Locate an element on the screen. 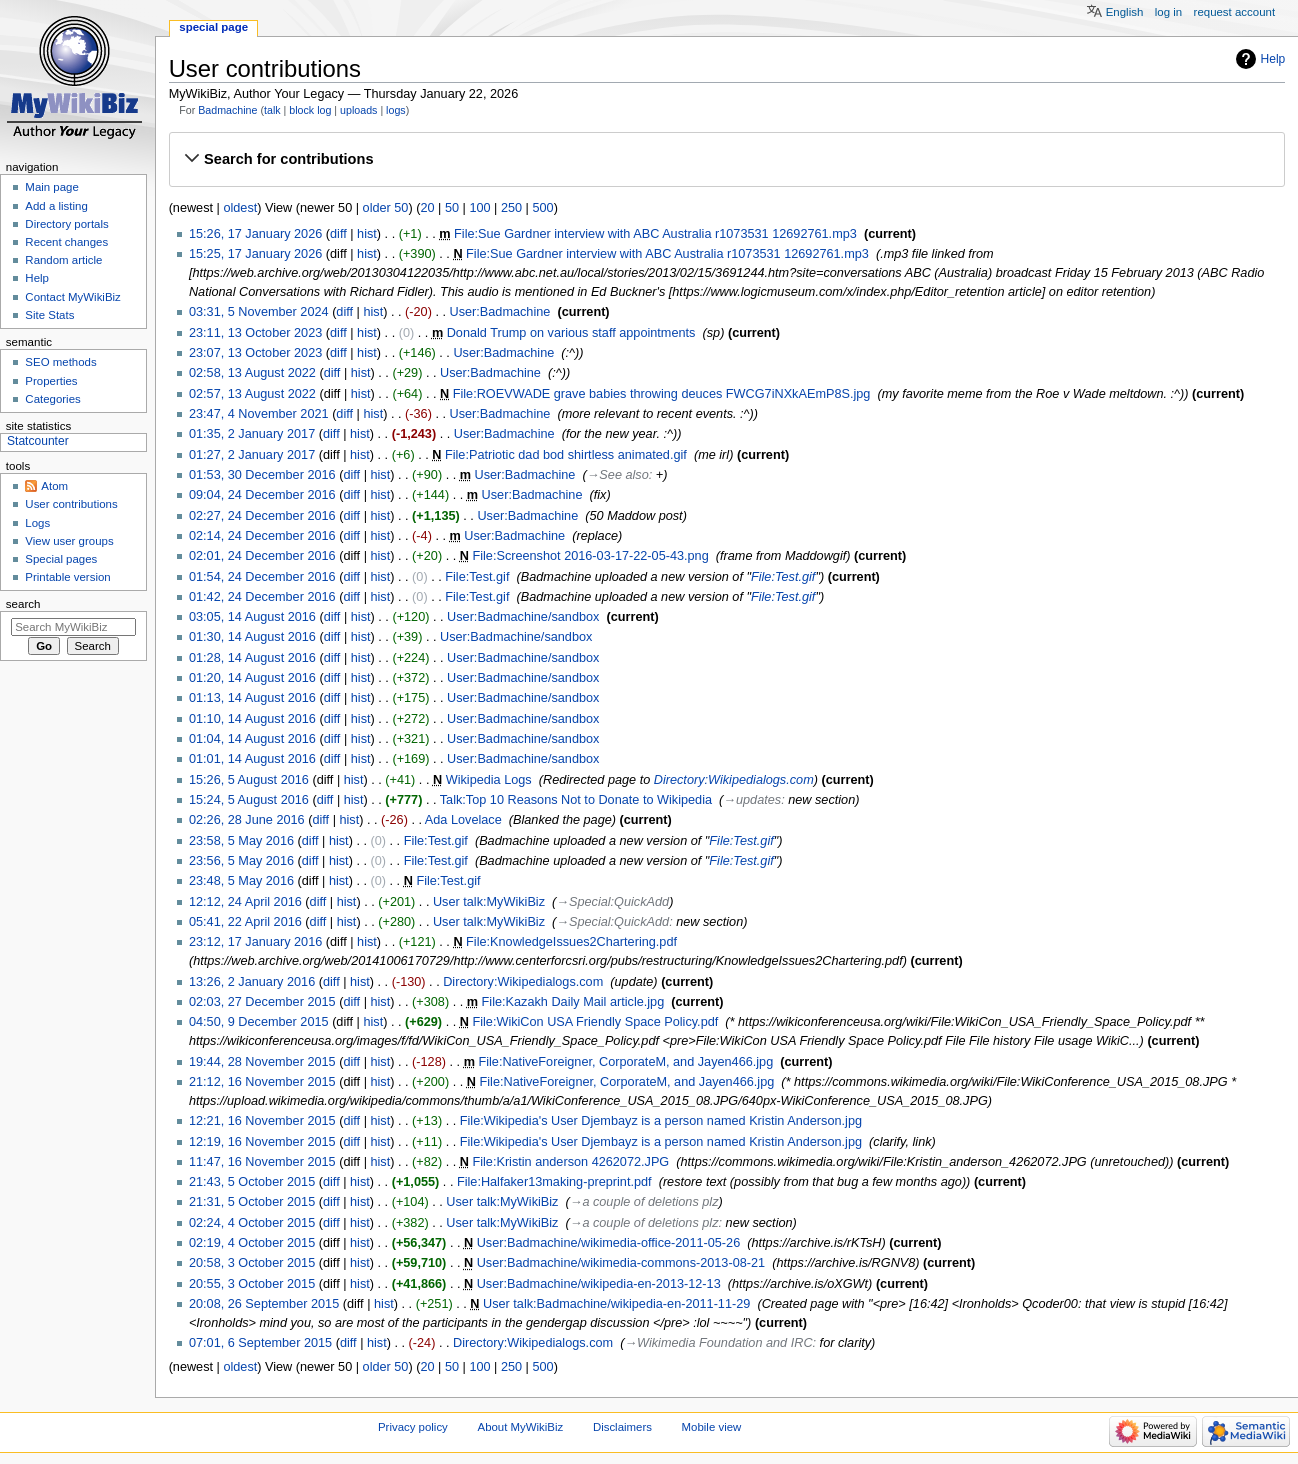 This screenshot has height=1464, width=1298. User contributions is located at coordinates (71, 504).